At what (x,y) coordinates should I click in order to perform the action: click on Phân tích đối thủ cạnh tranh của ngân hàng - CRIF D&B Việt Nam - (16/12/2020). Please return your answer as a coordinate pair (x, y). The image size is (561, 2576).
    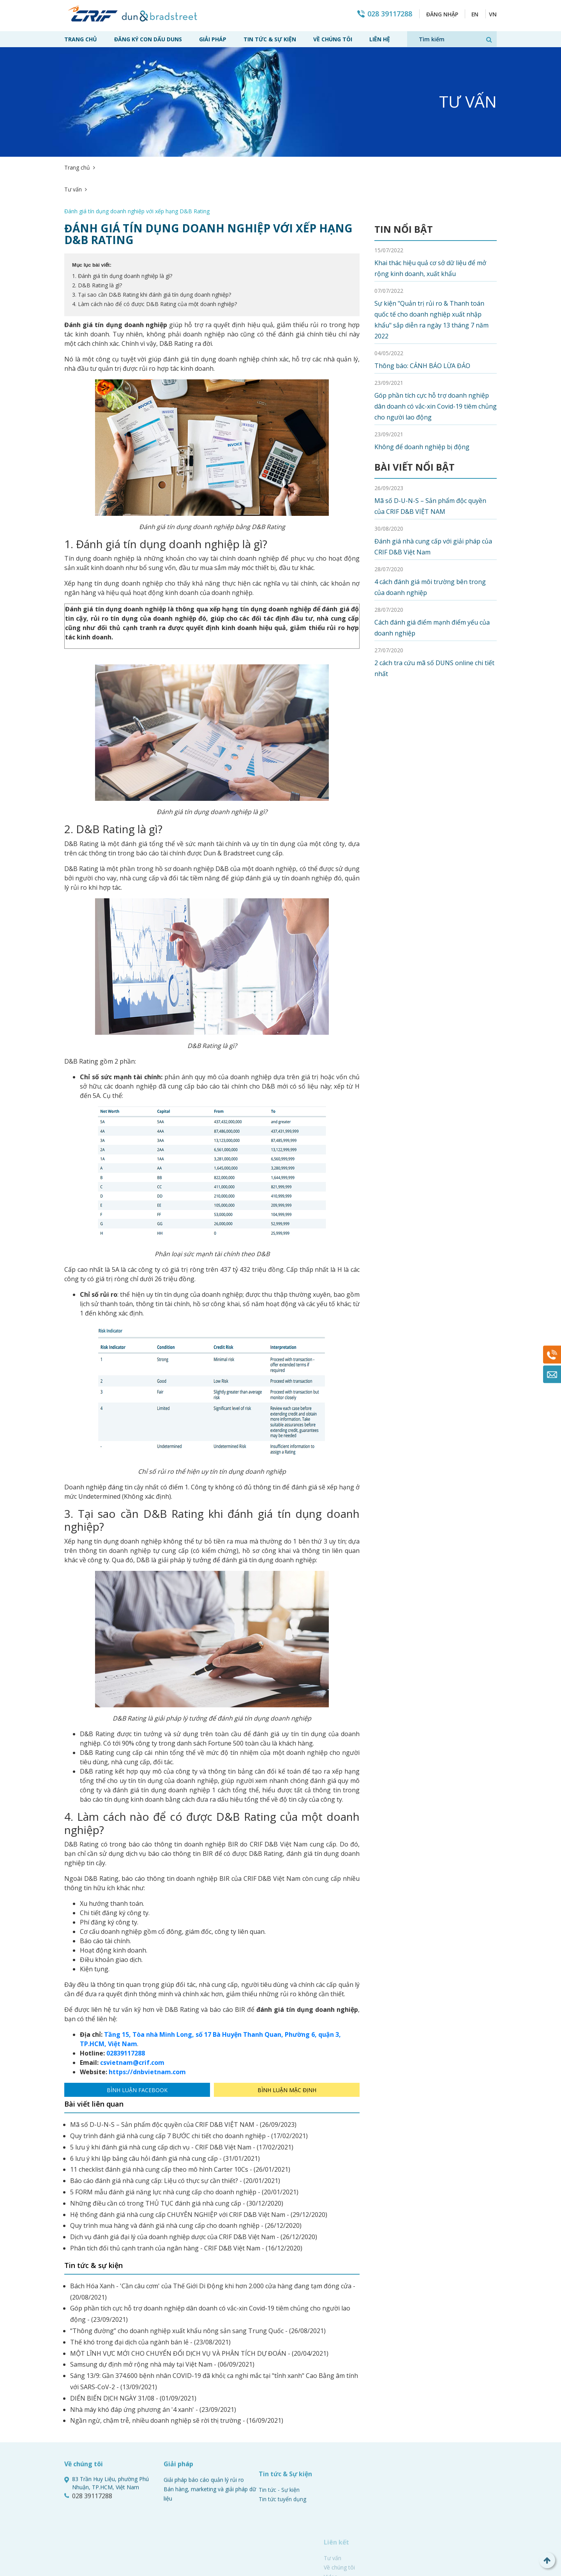
    Looking at the image, I should click on (186, 2204).